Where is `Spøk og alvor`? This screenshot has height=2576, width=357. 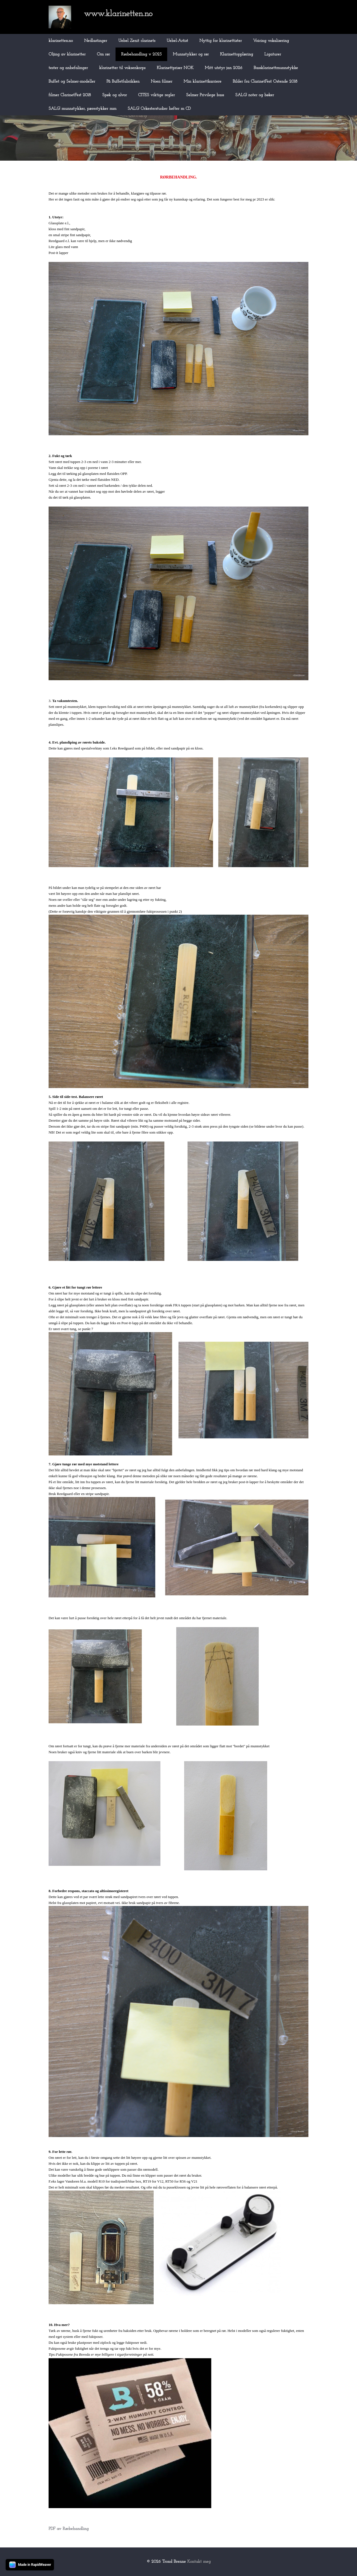
Spøk og alvor is located at coordinates (114, 95).